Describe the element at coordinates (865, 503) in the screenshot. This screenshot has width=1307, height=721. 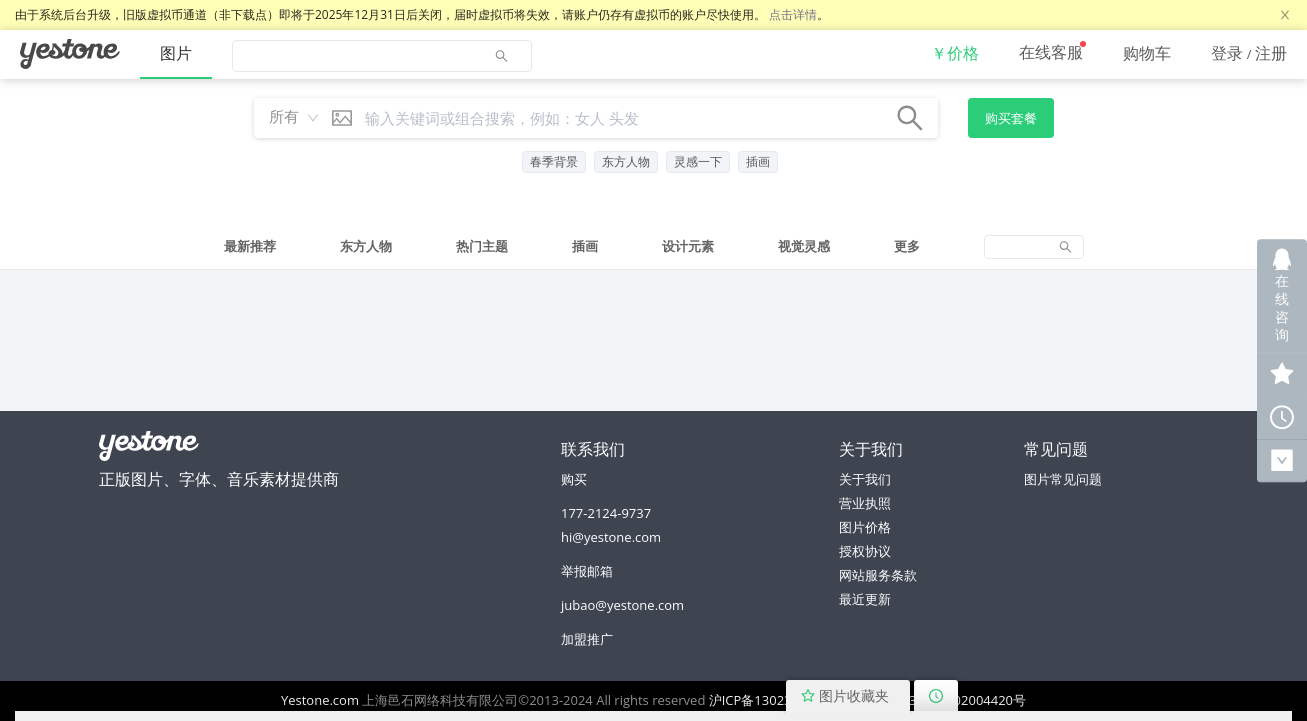
I see `营业执照` at that location.